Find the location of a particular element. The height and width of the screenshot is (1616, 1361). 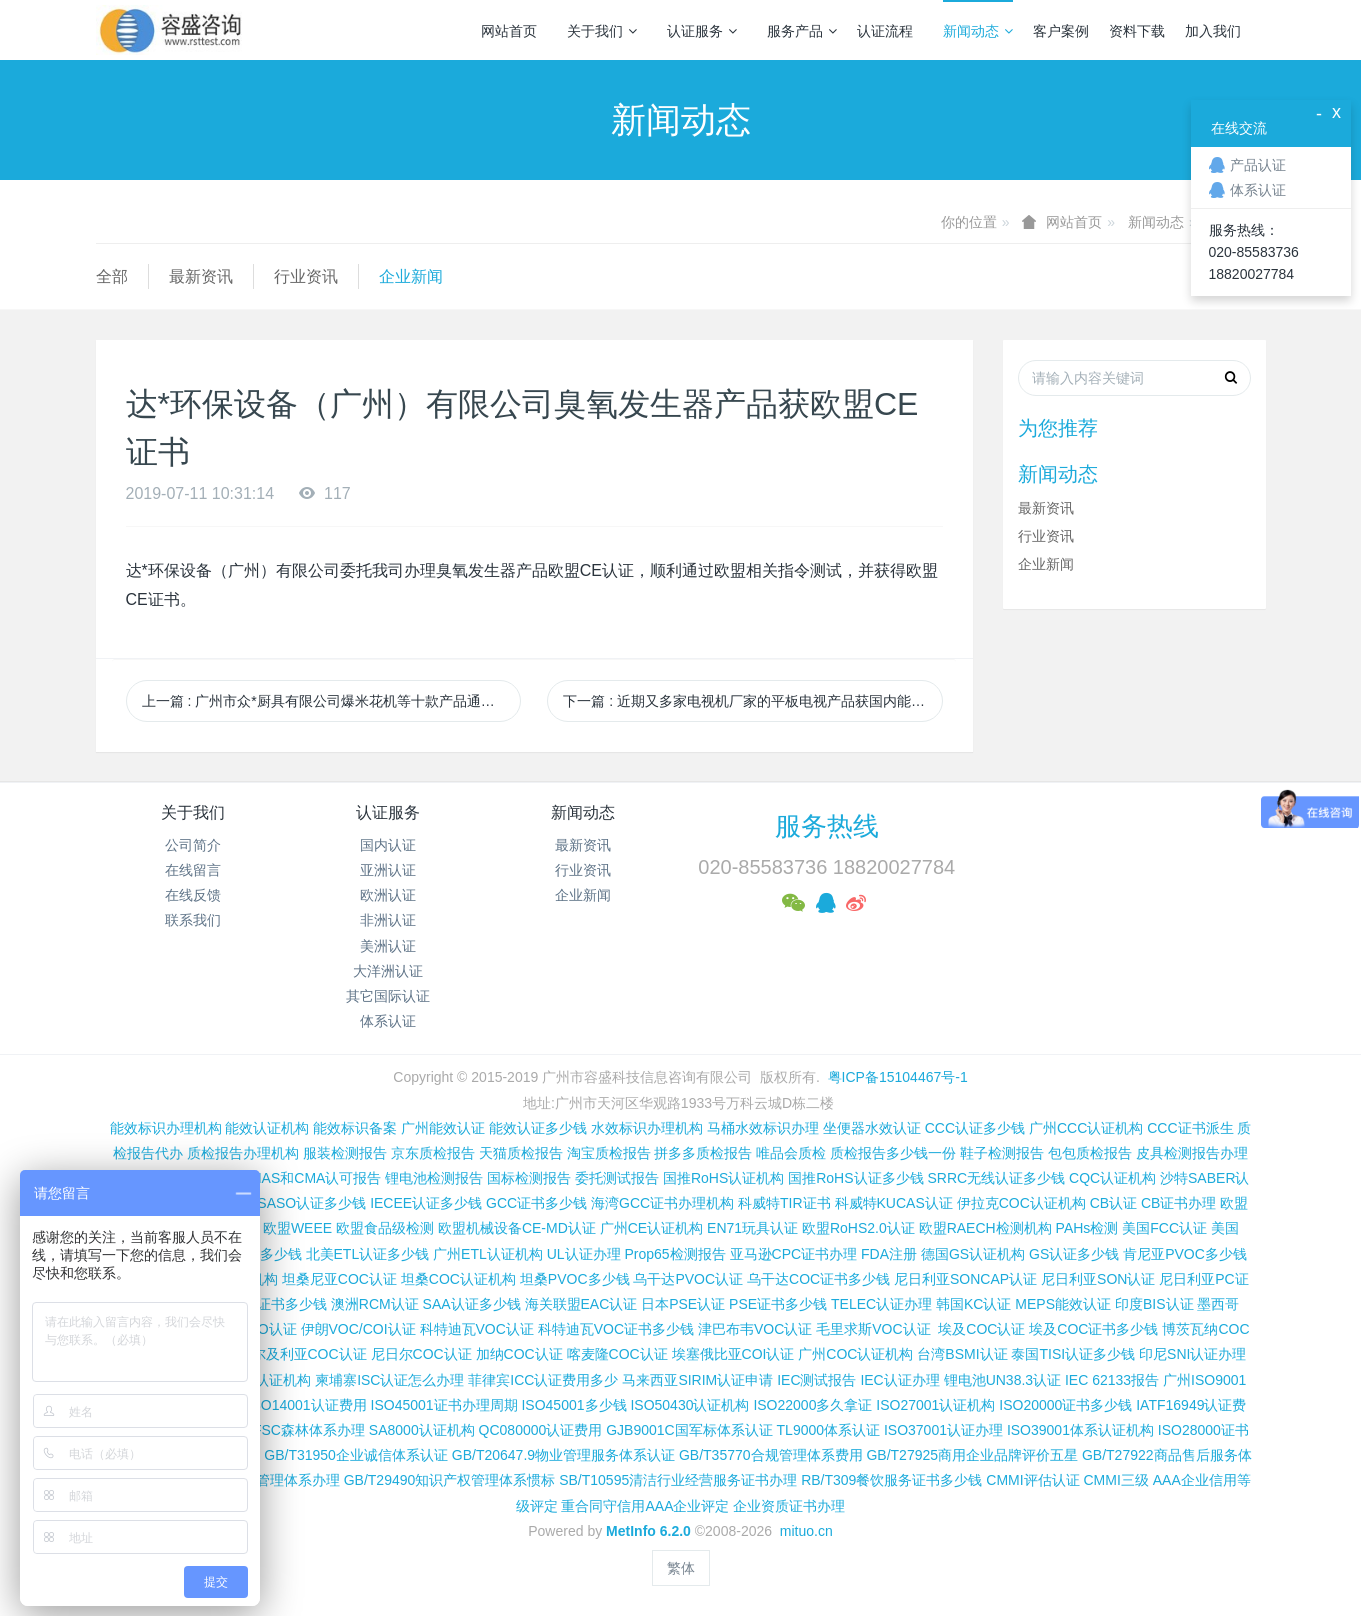

IEC 62133报告 is located at coordinates (1112, 1380).